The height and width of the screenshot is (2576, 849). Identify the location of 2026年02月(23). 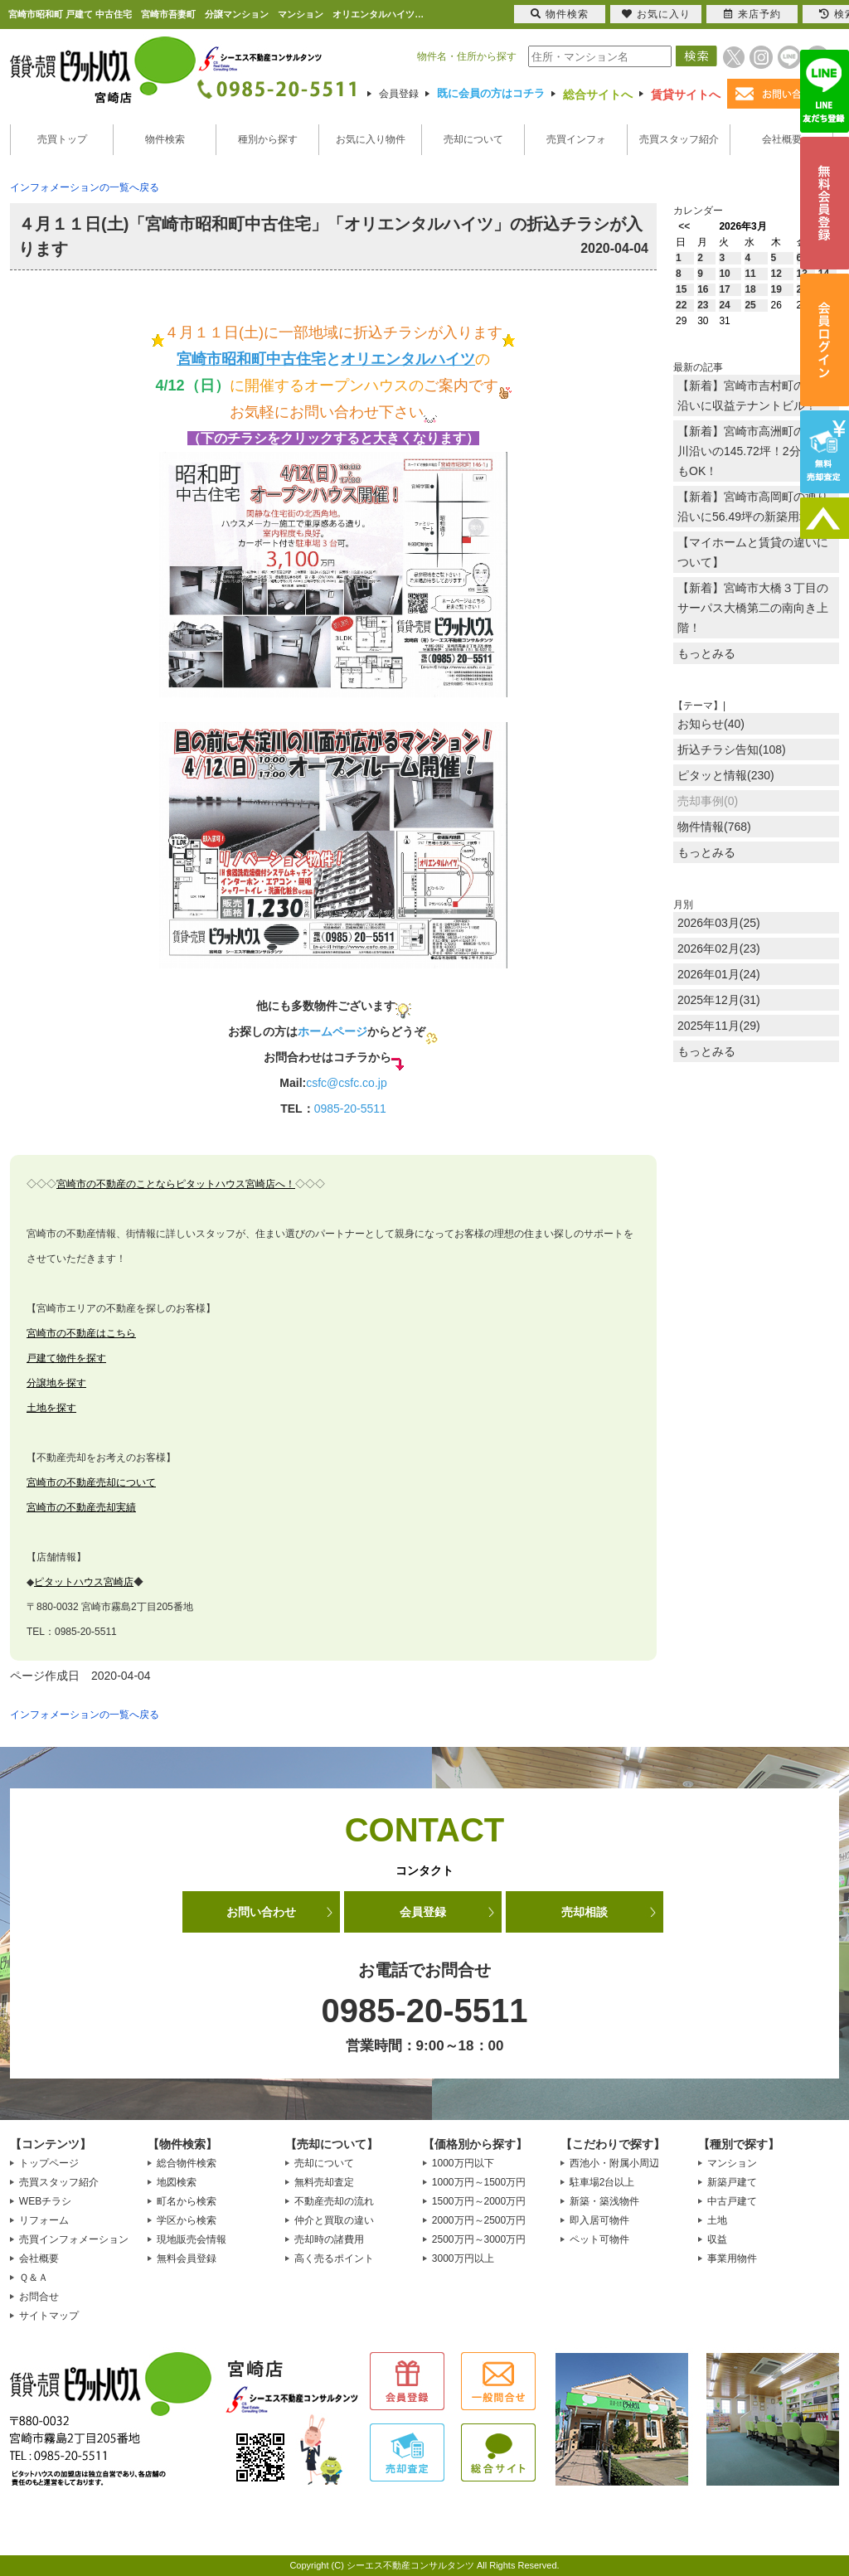
(718, 948).